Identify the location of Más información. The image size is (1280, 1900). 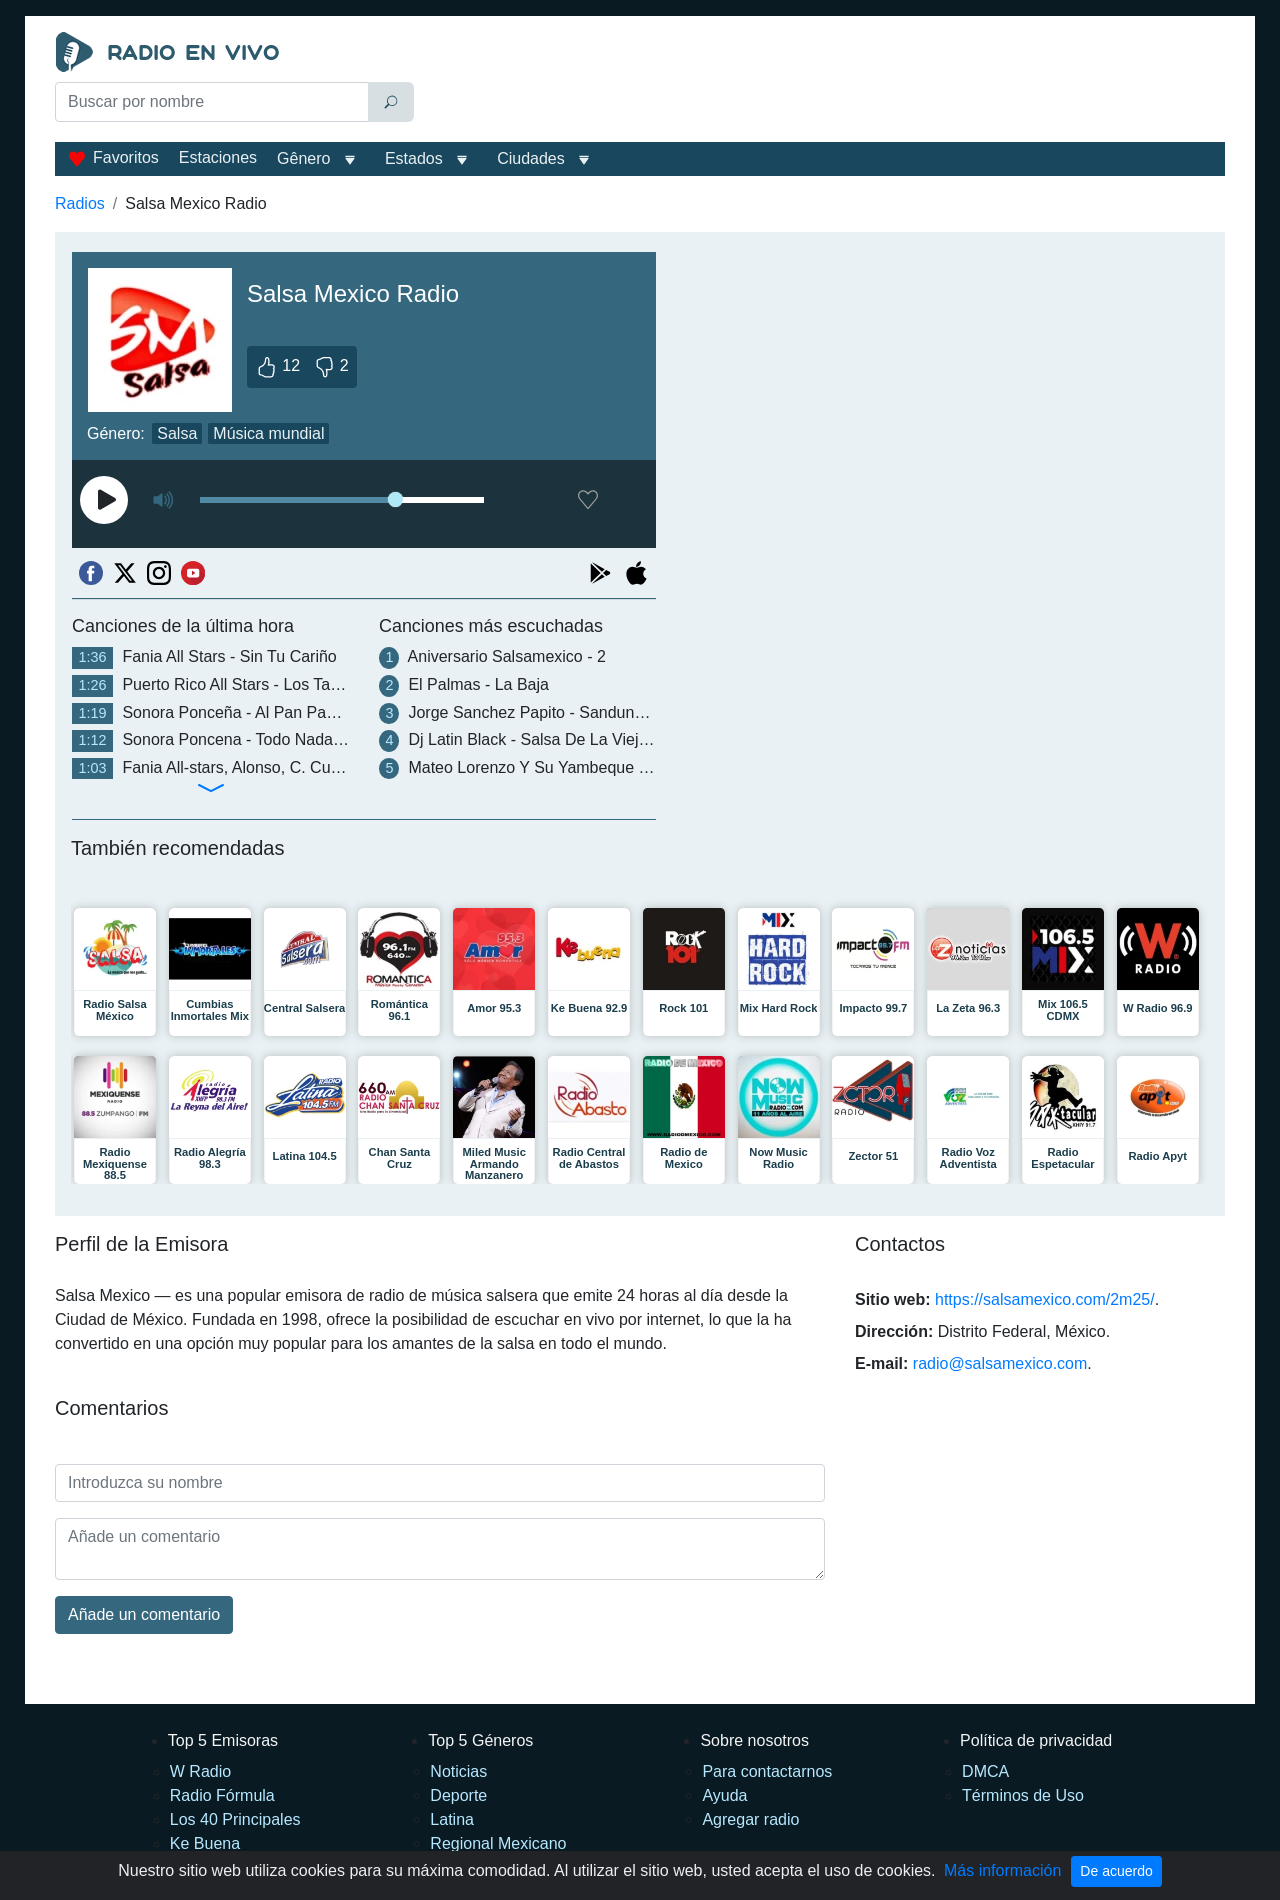
(1002, 1870).